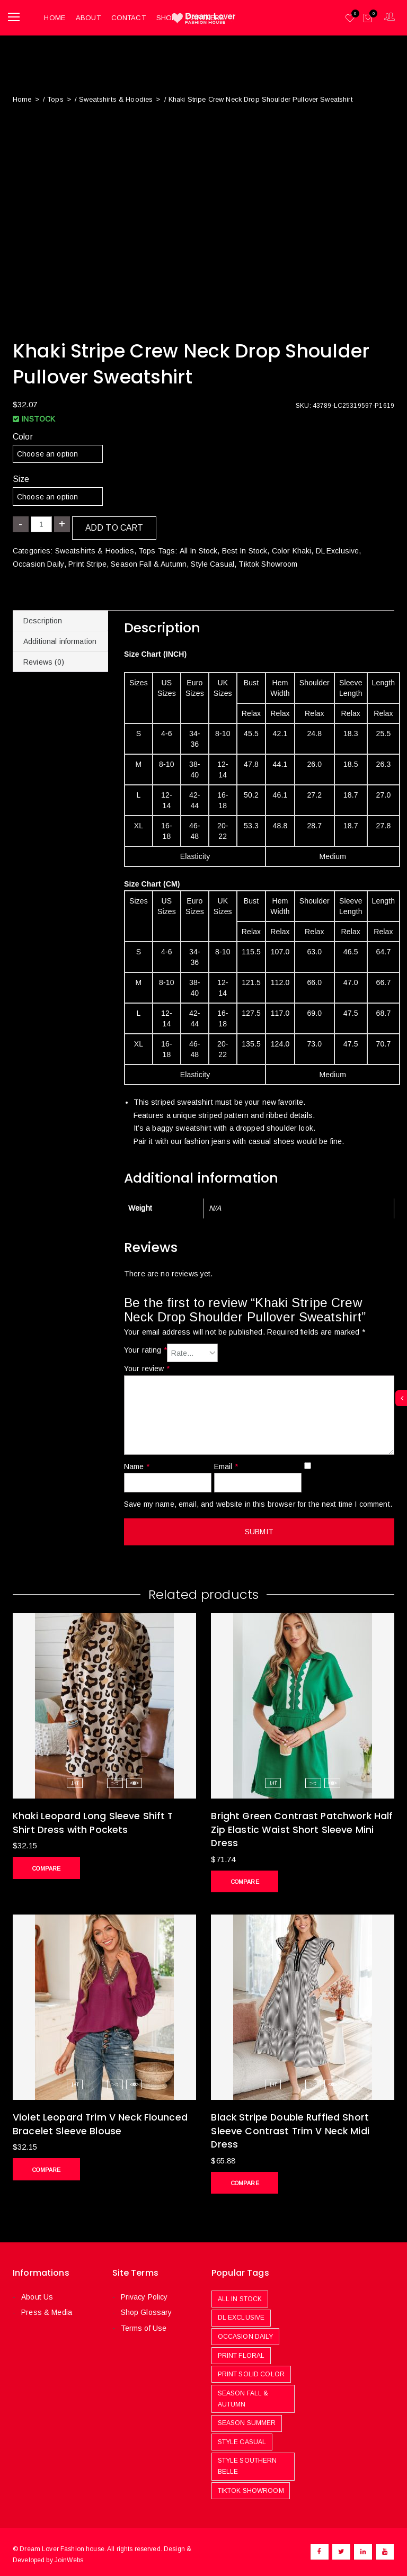 This screenshot has height=2576, width=407. Describe the element at coordinates (267, 560) in the screenshot. I see `Tiktok Showroom` at that location.